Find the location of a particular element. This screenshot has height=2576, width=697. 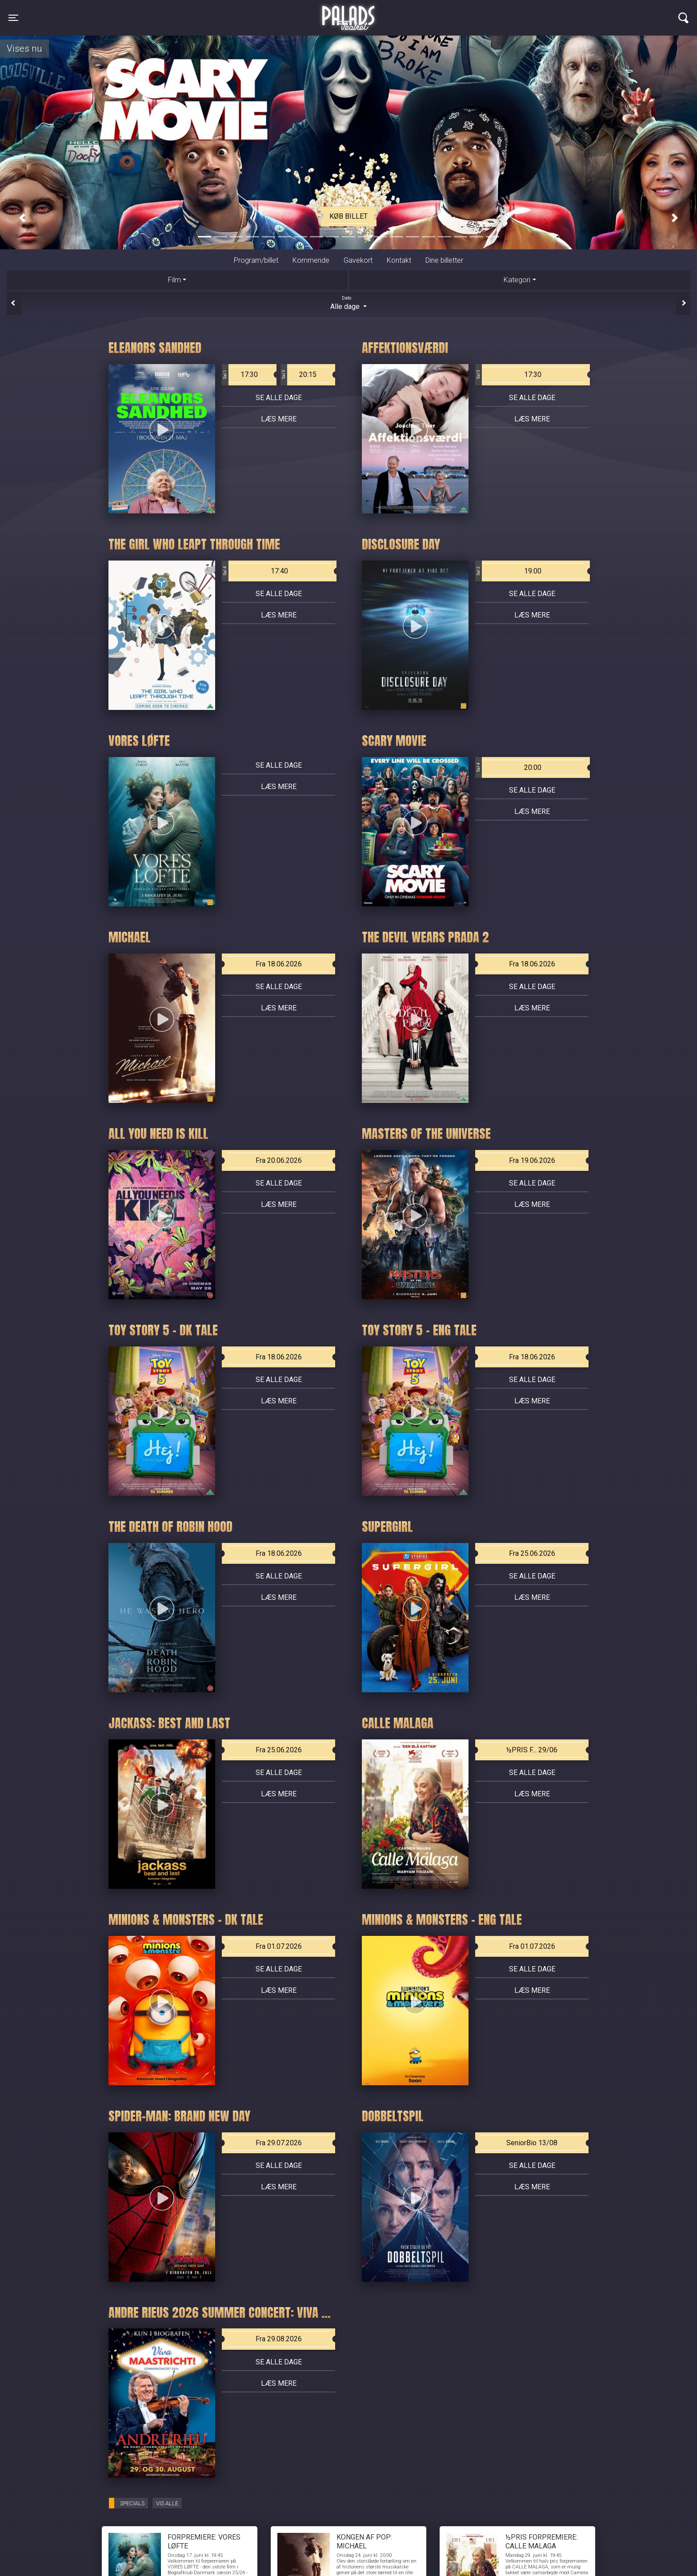

Fra 25.06.2026 is located at coordinates (532, 1553).